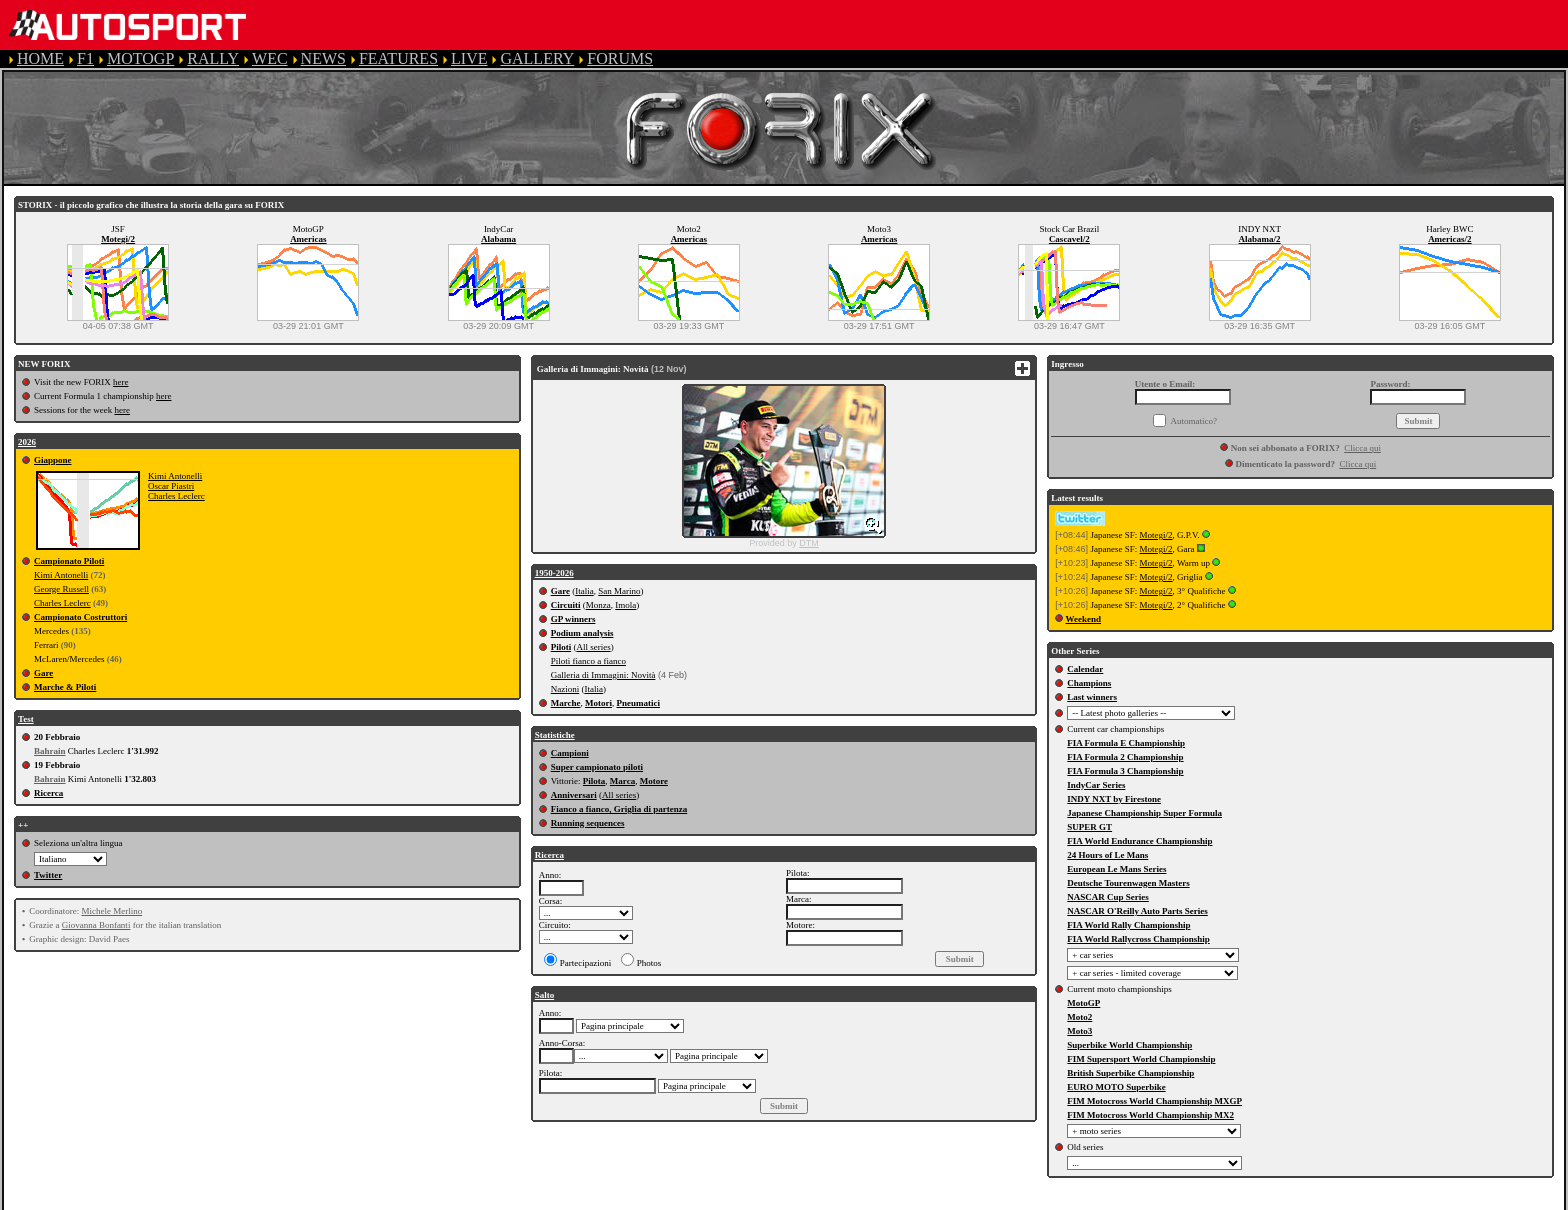 This screenshot has width=1568, height=1210. Describe the element at coordinates (565, 689) in the screenshot. I see `Nazioni` at that location.